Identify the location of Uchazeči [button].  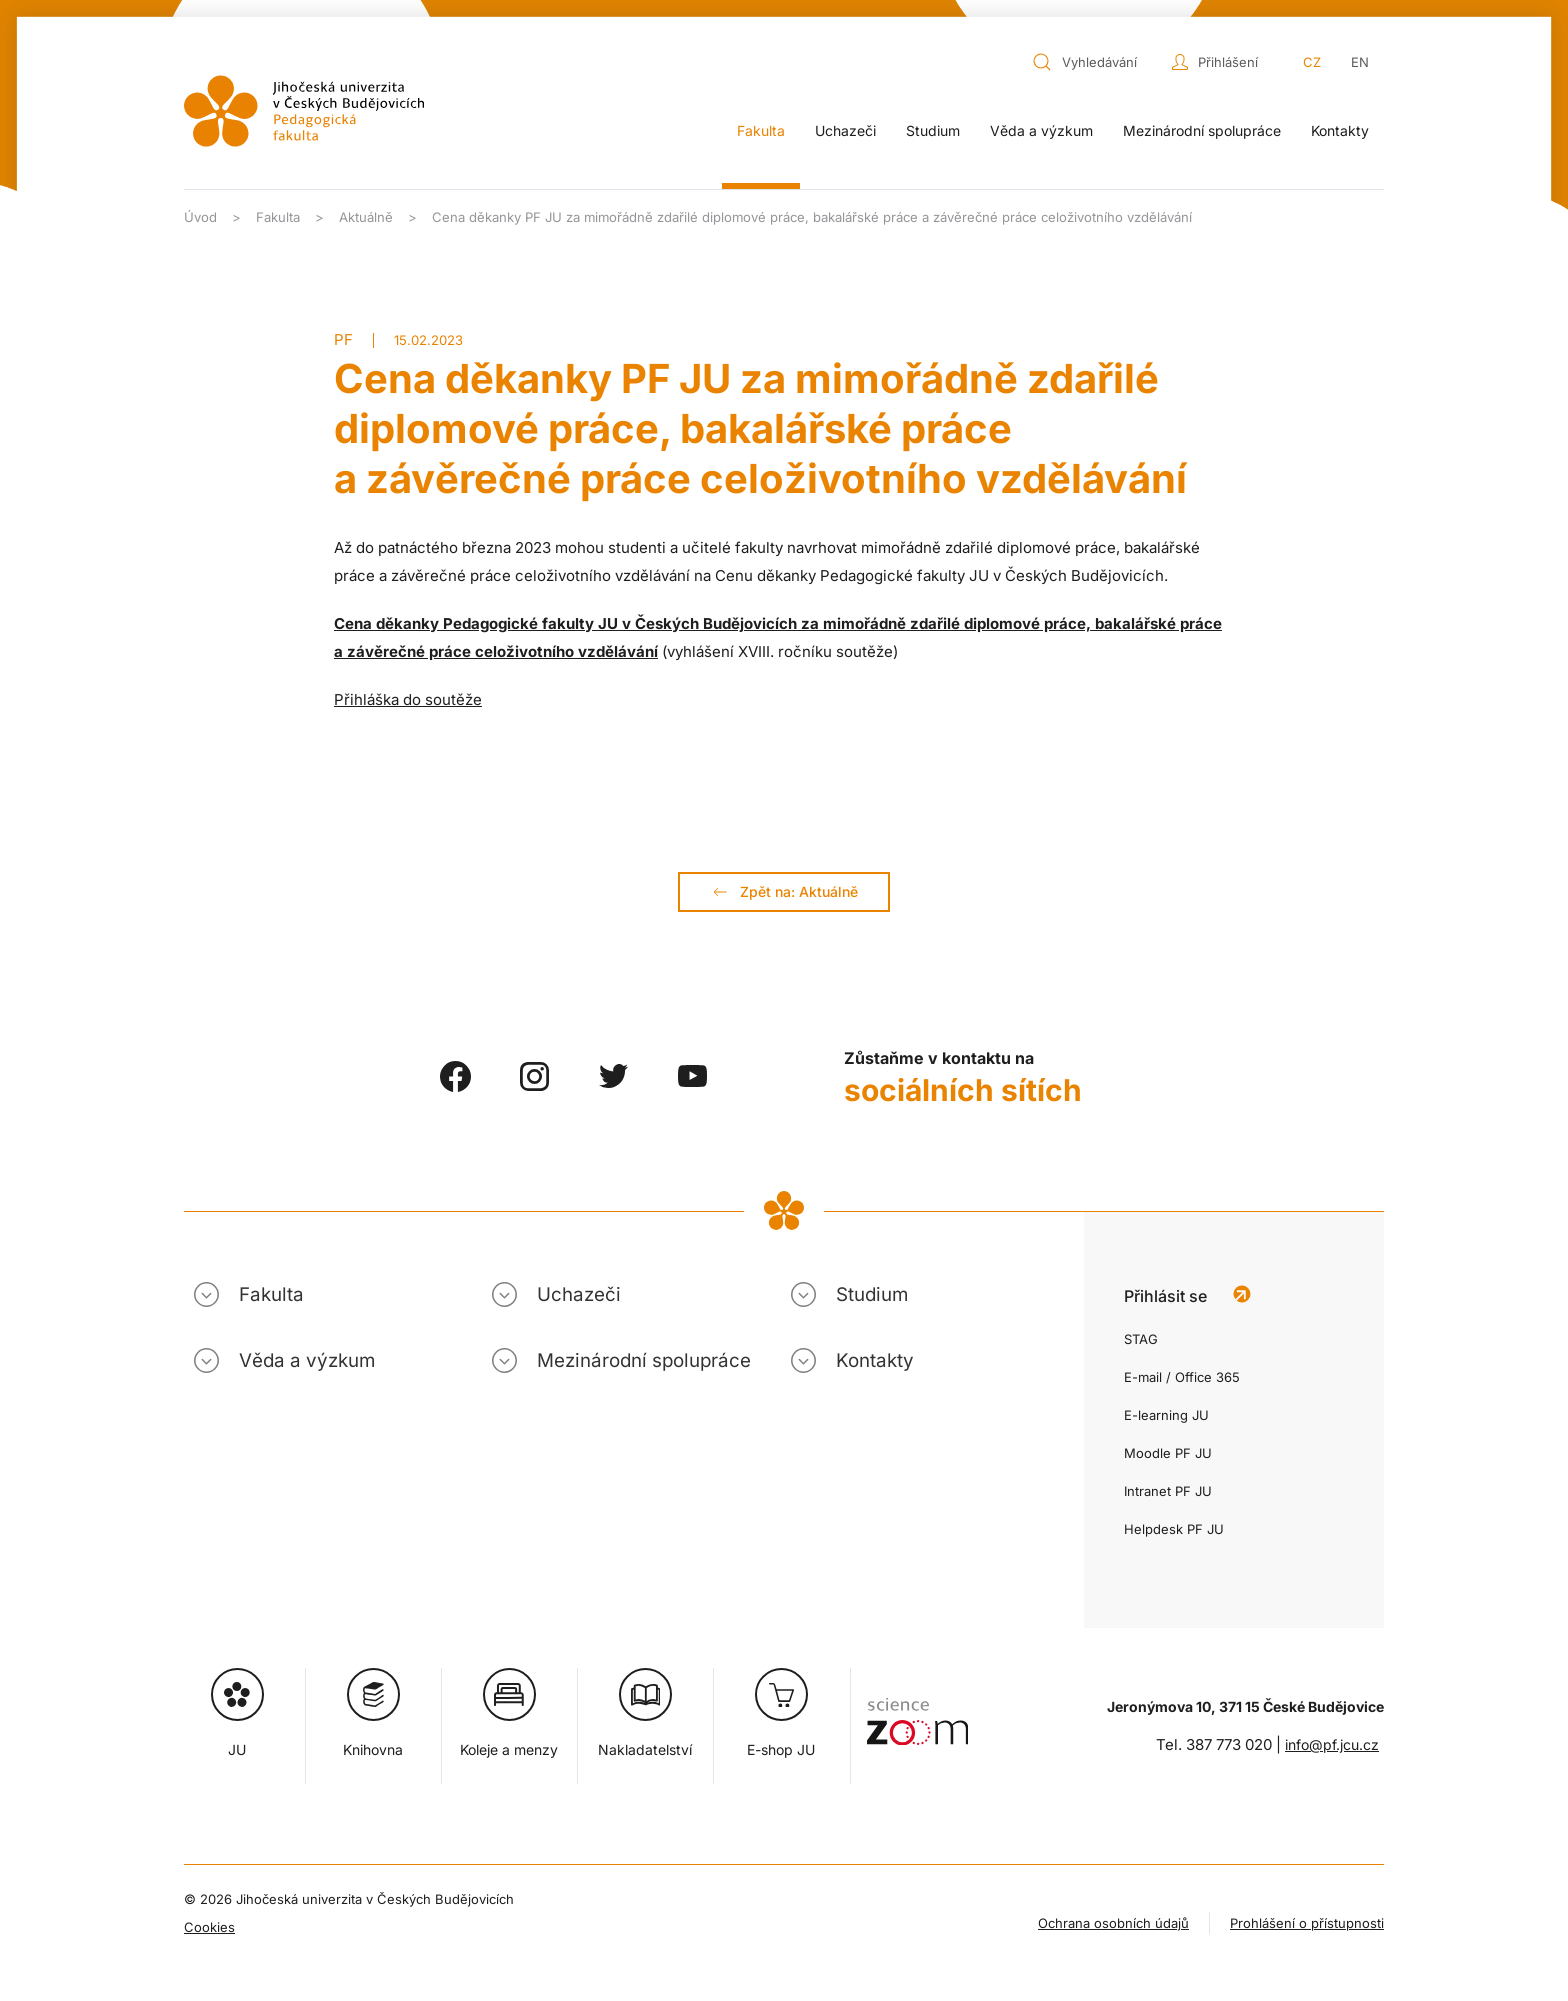
(845, 130).